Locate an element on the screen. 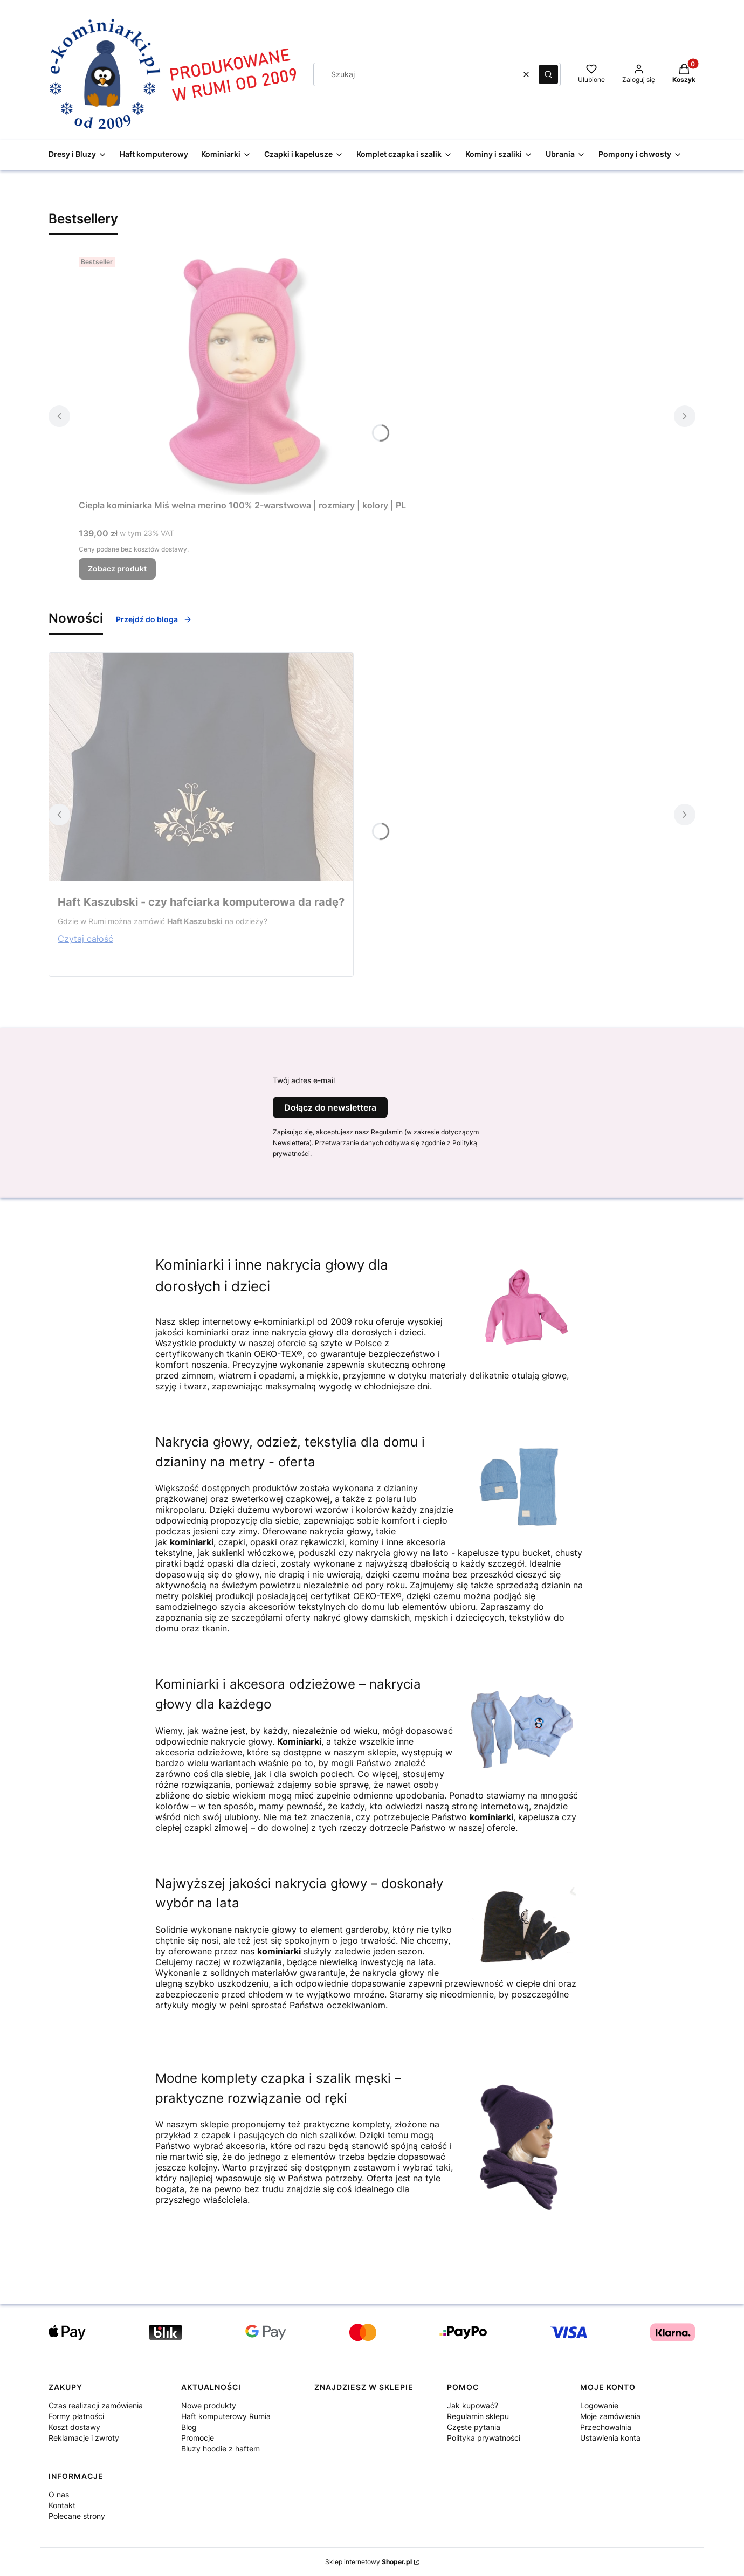 Image resolution: width=744 pixels, height=2576 pixels. Blog is located at coordinates (189, 2427).